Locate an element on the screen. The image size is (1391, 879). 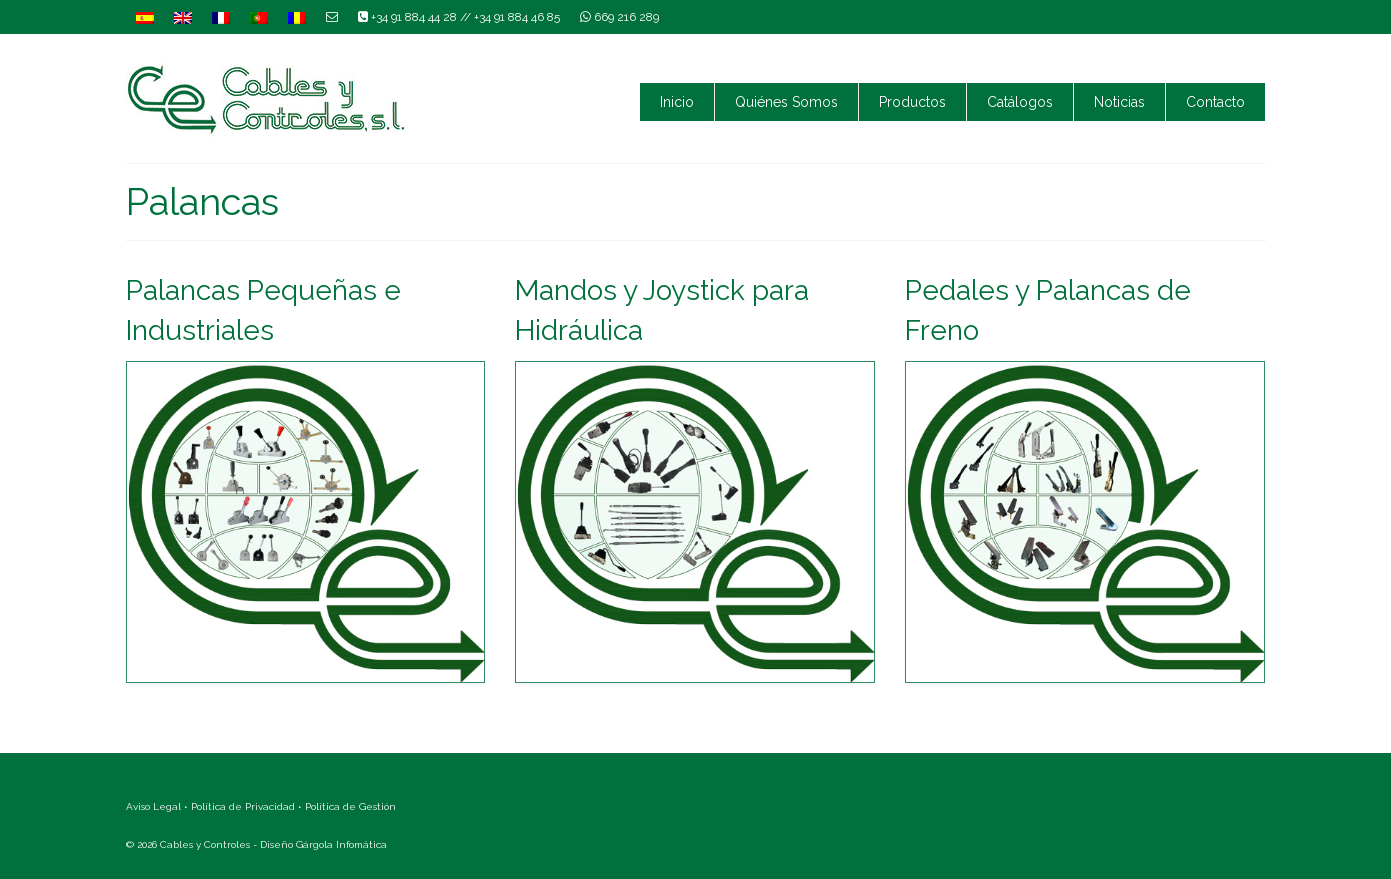
Contacto is located at coordinates (1215, 102).